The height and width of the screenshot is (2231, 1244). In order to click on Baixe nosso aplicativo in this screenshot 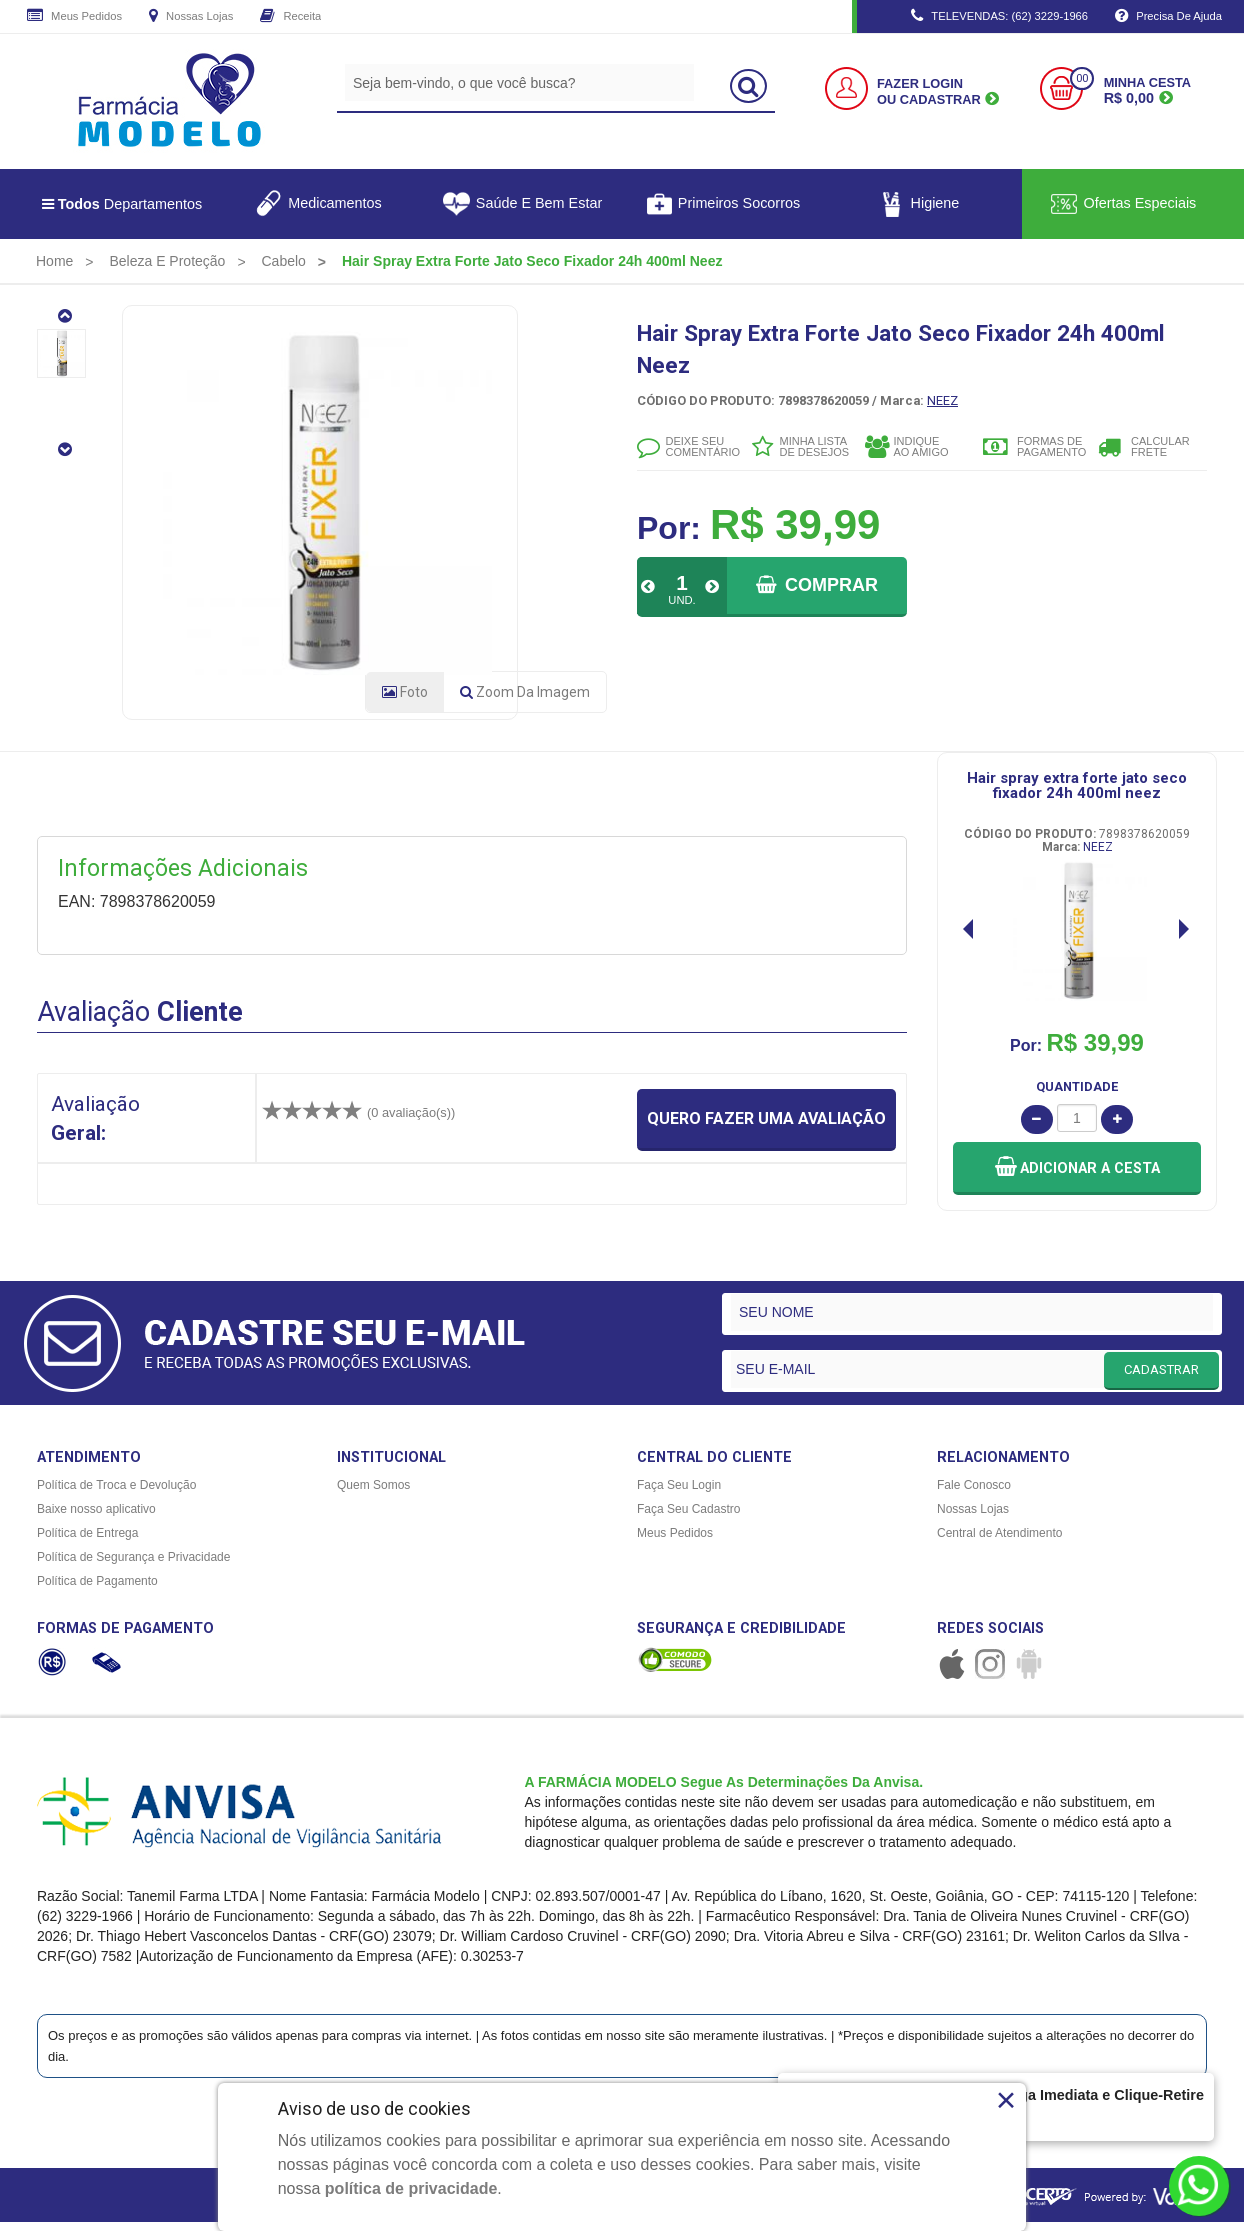, I will do `click(96, 1516)`.